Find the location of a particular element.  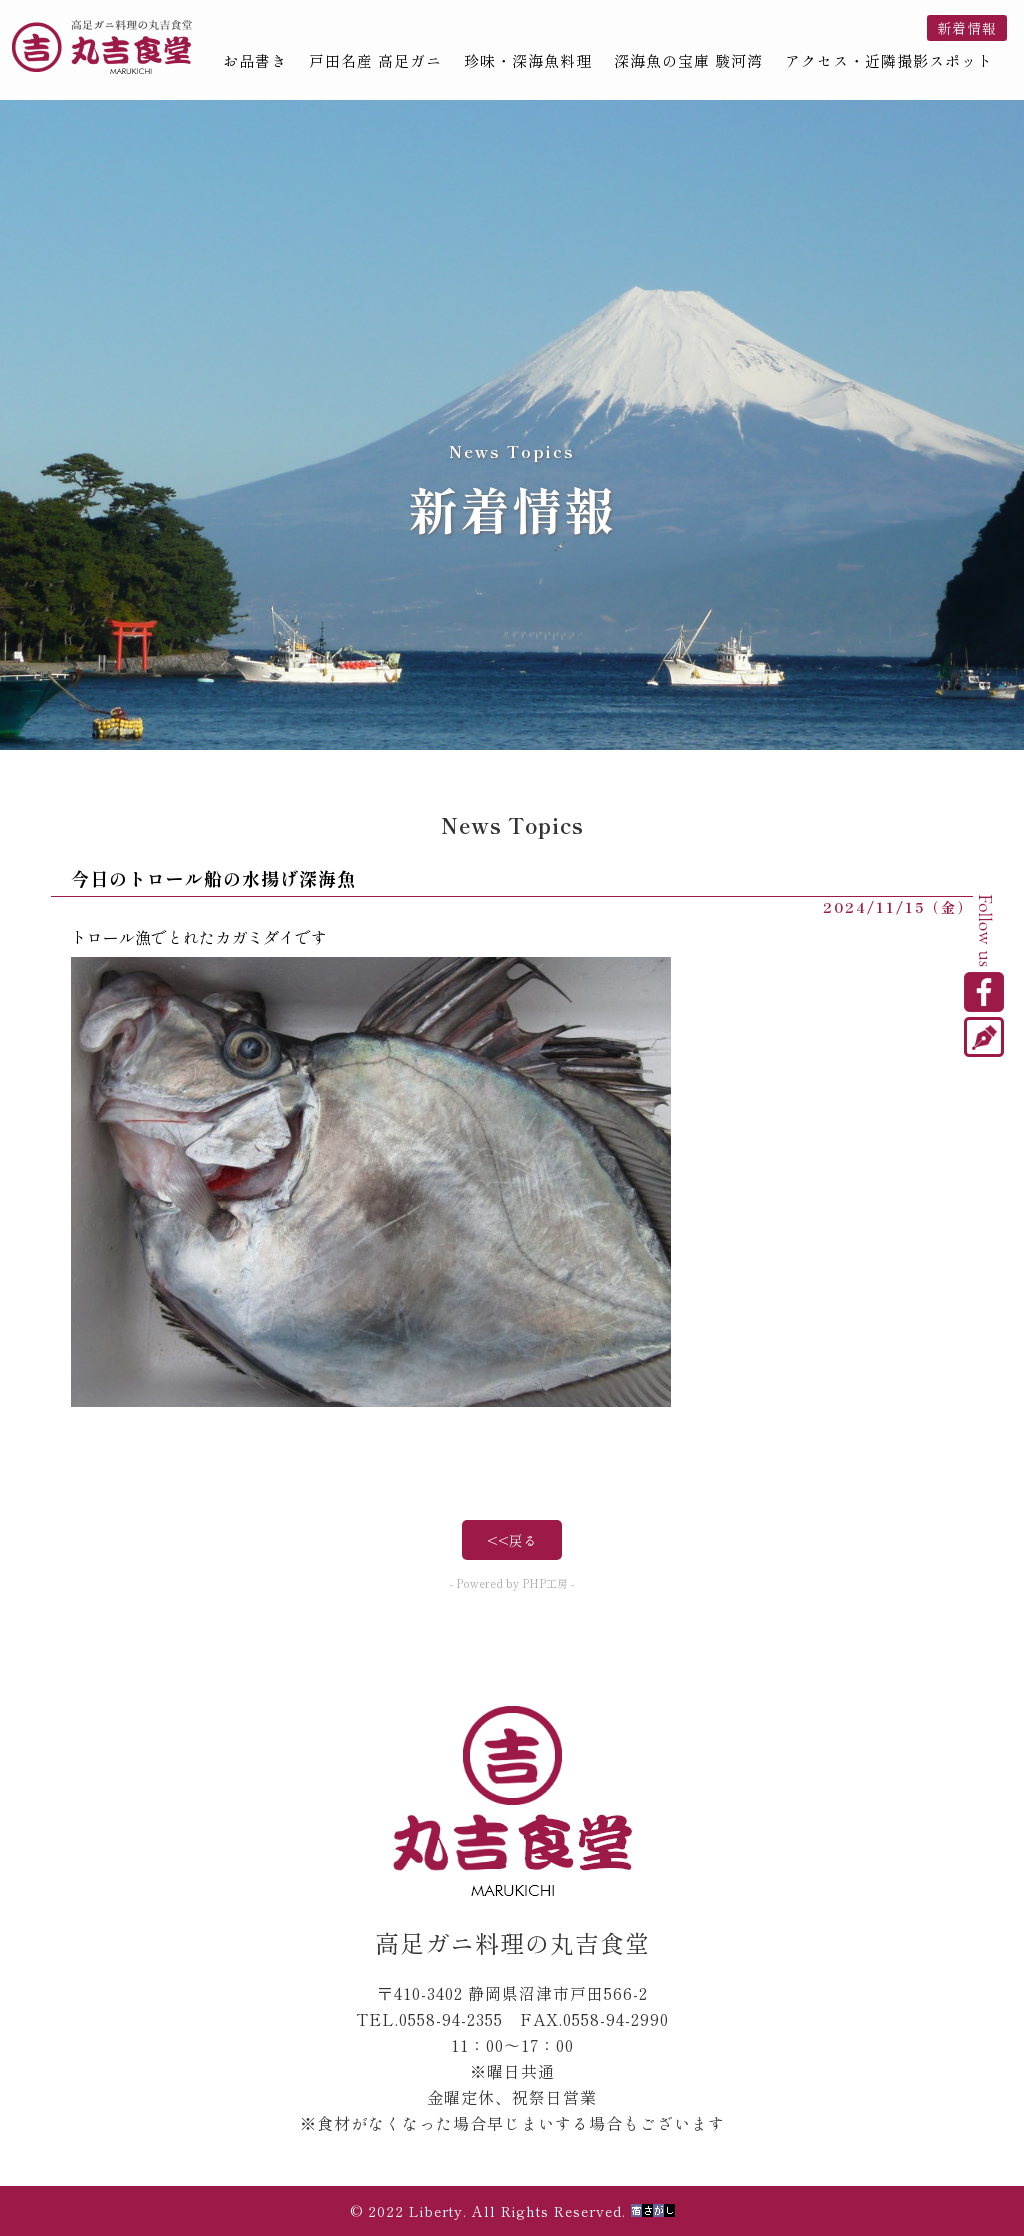

- Powered by PHP工房 - is located at coordinates (512, 1583).